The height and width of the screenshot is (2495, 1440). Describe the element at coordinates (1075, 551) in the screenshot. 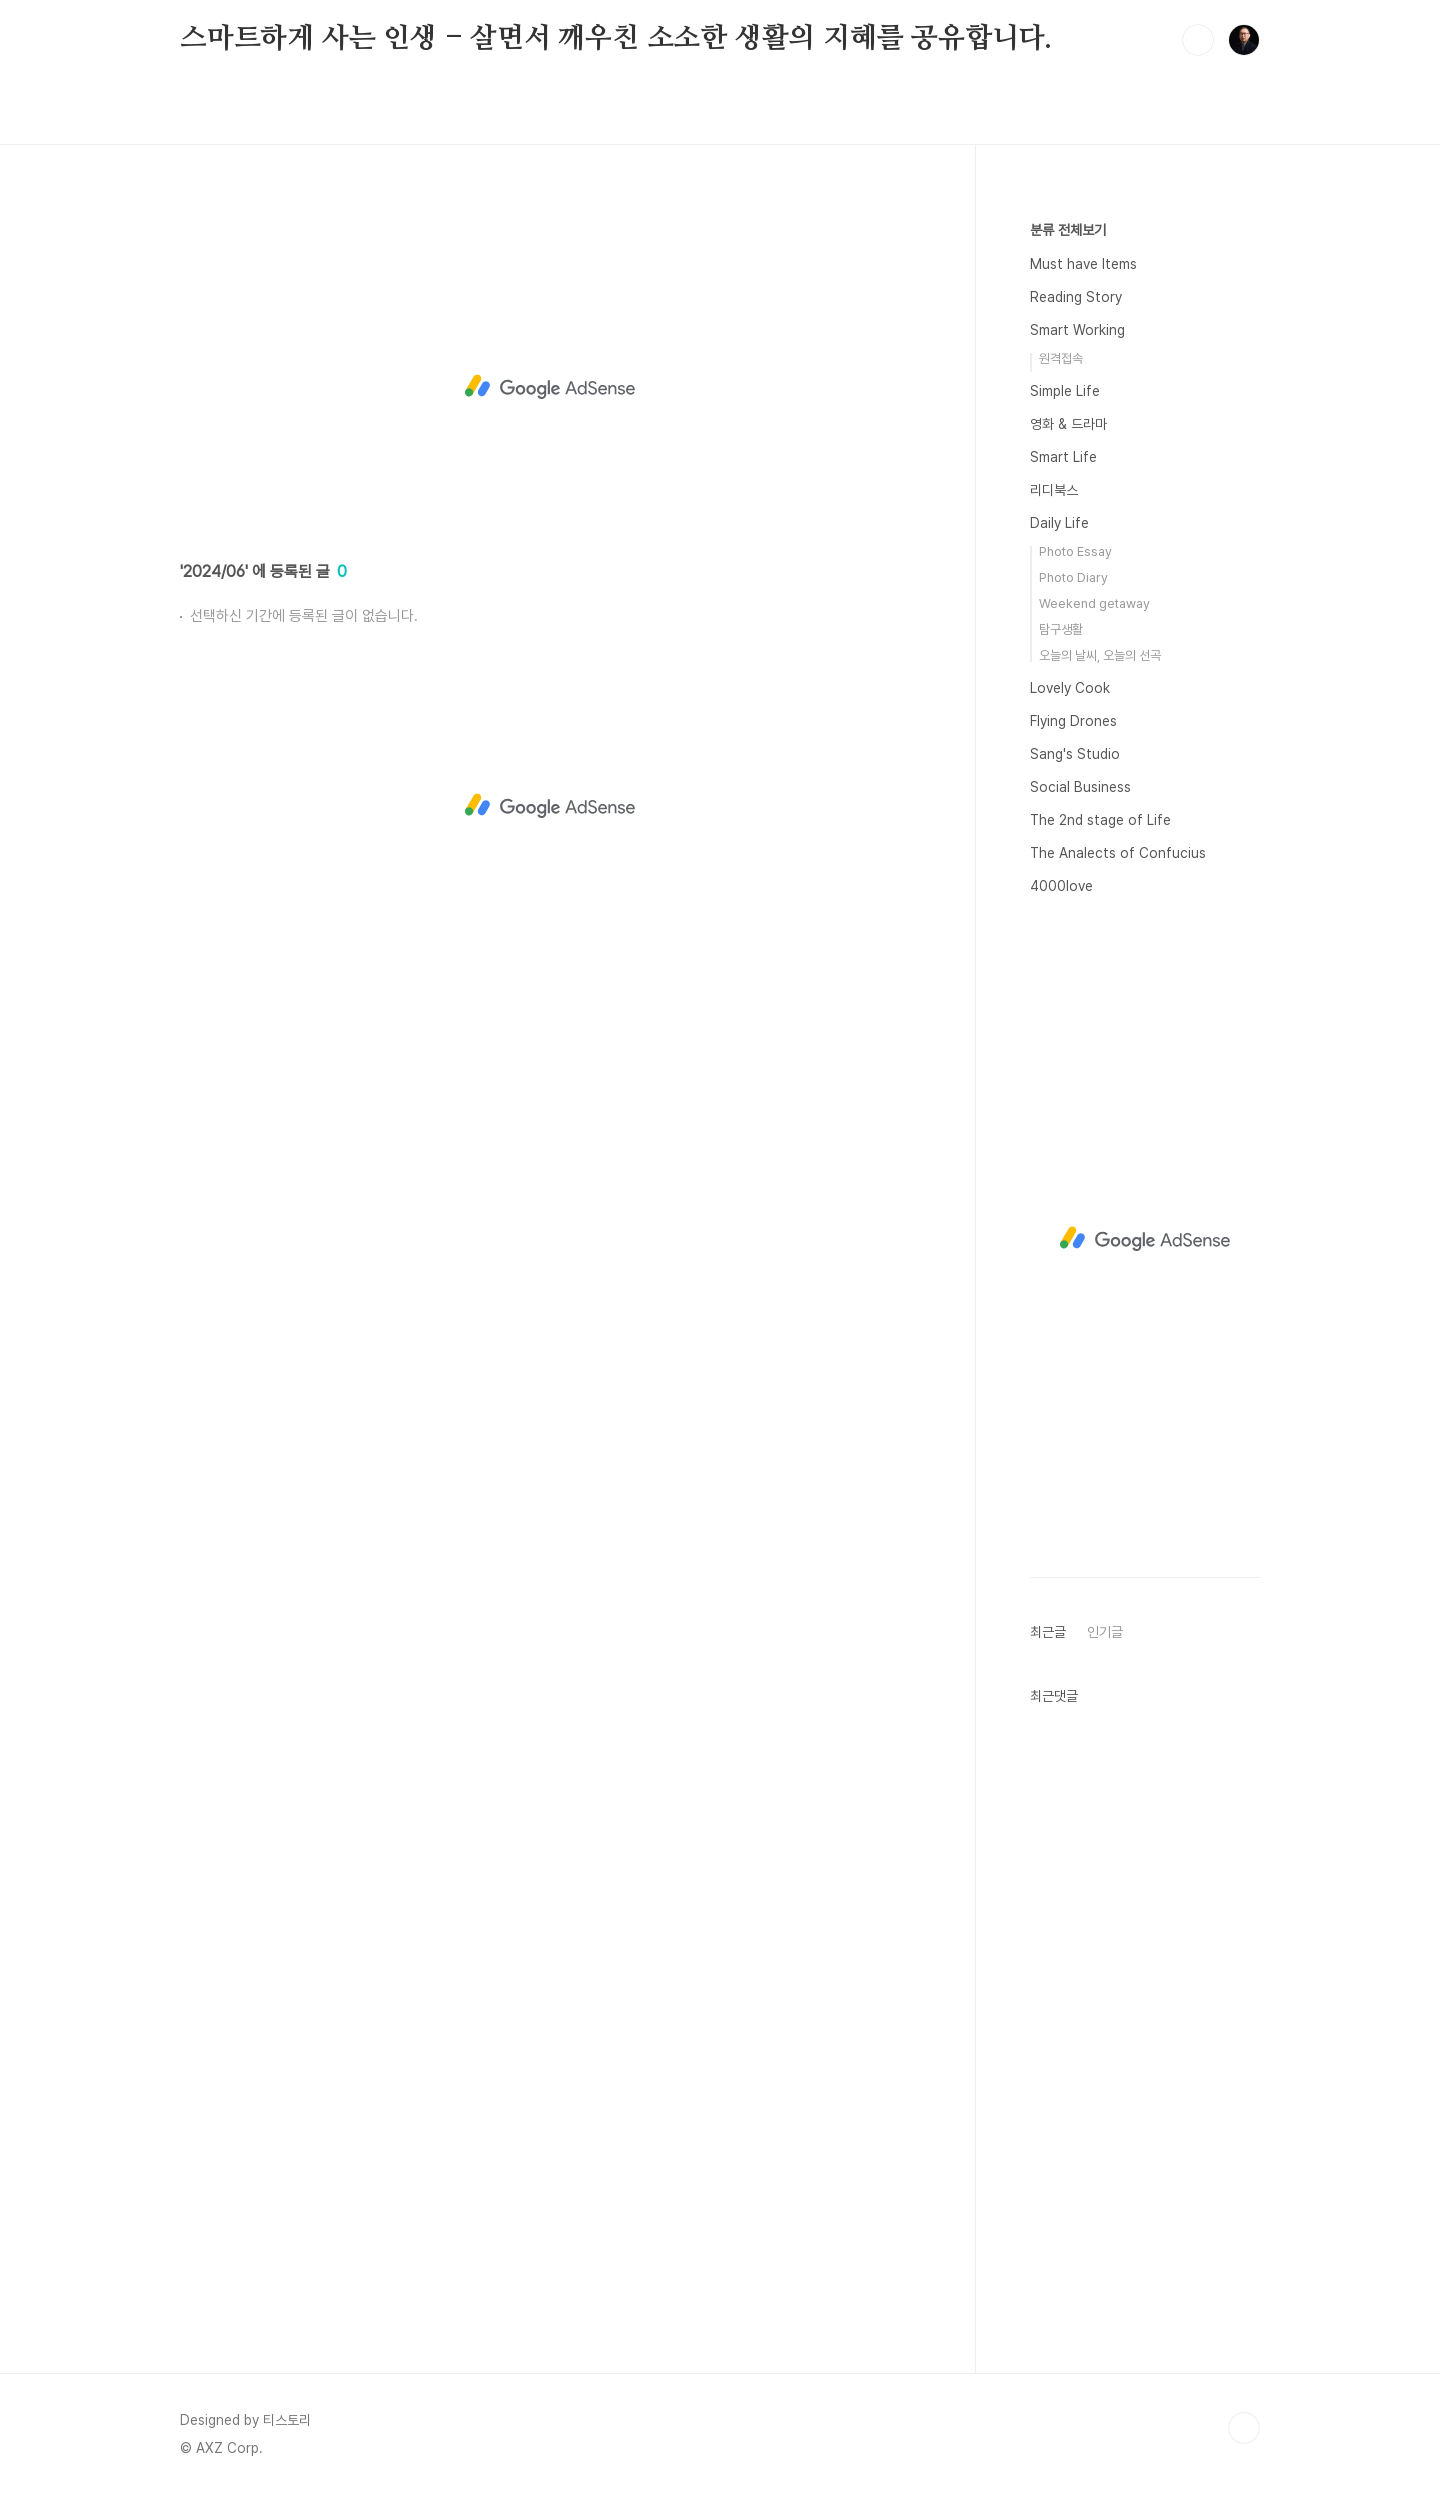

I see `Photo Essay` at that location.